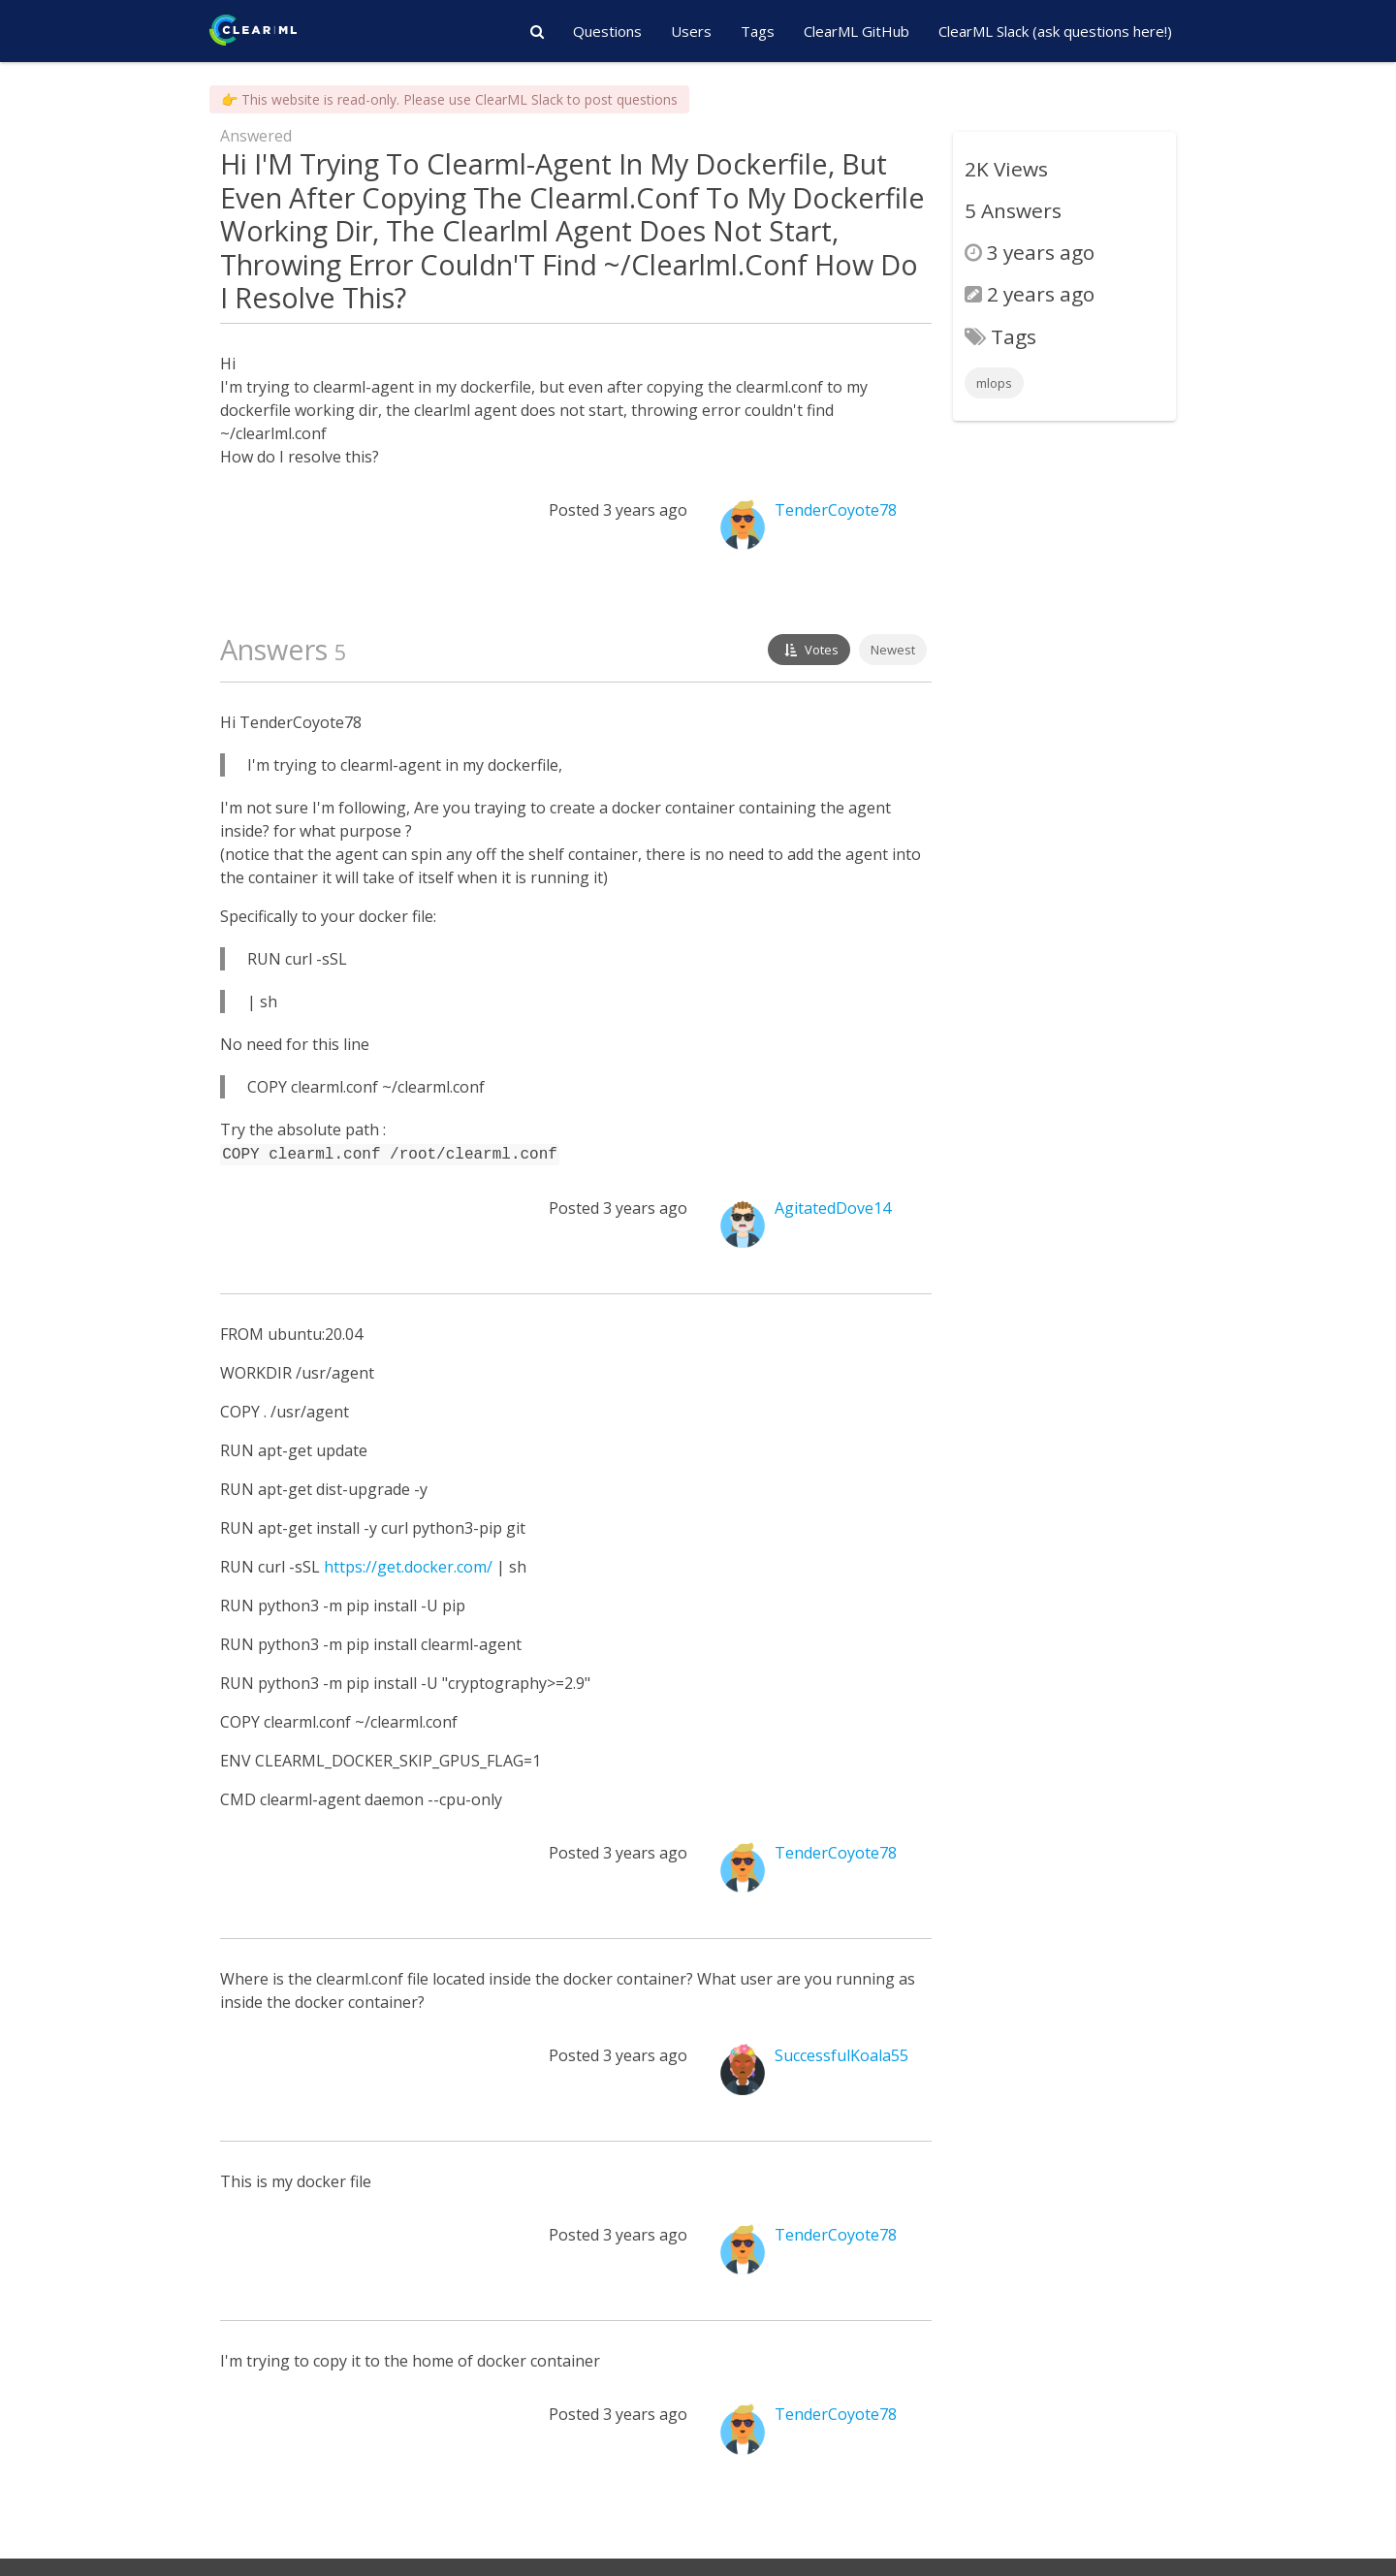  What do you see at coordinates (691, 31) in the screenshot?
I see `Users` at bounding box center [691, 31].